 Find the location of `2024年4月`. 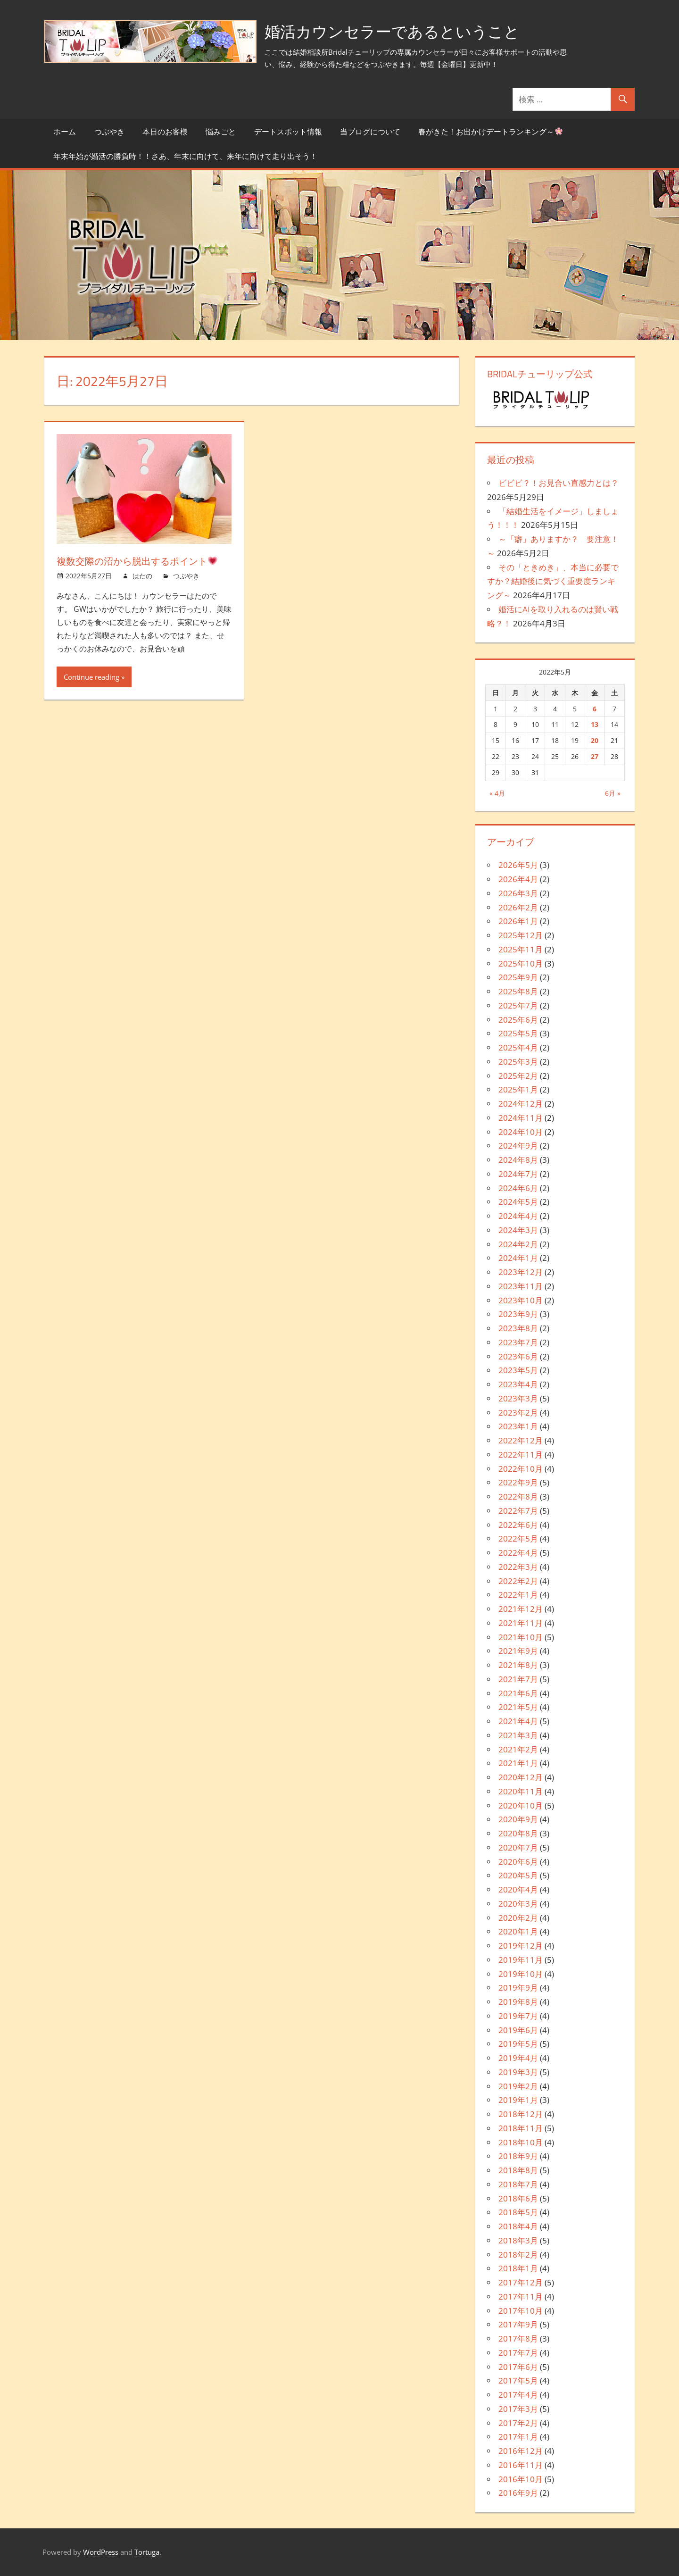

2024年4月 is located at coordinates (518, 1215).